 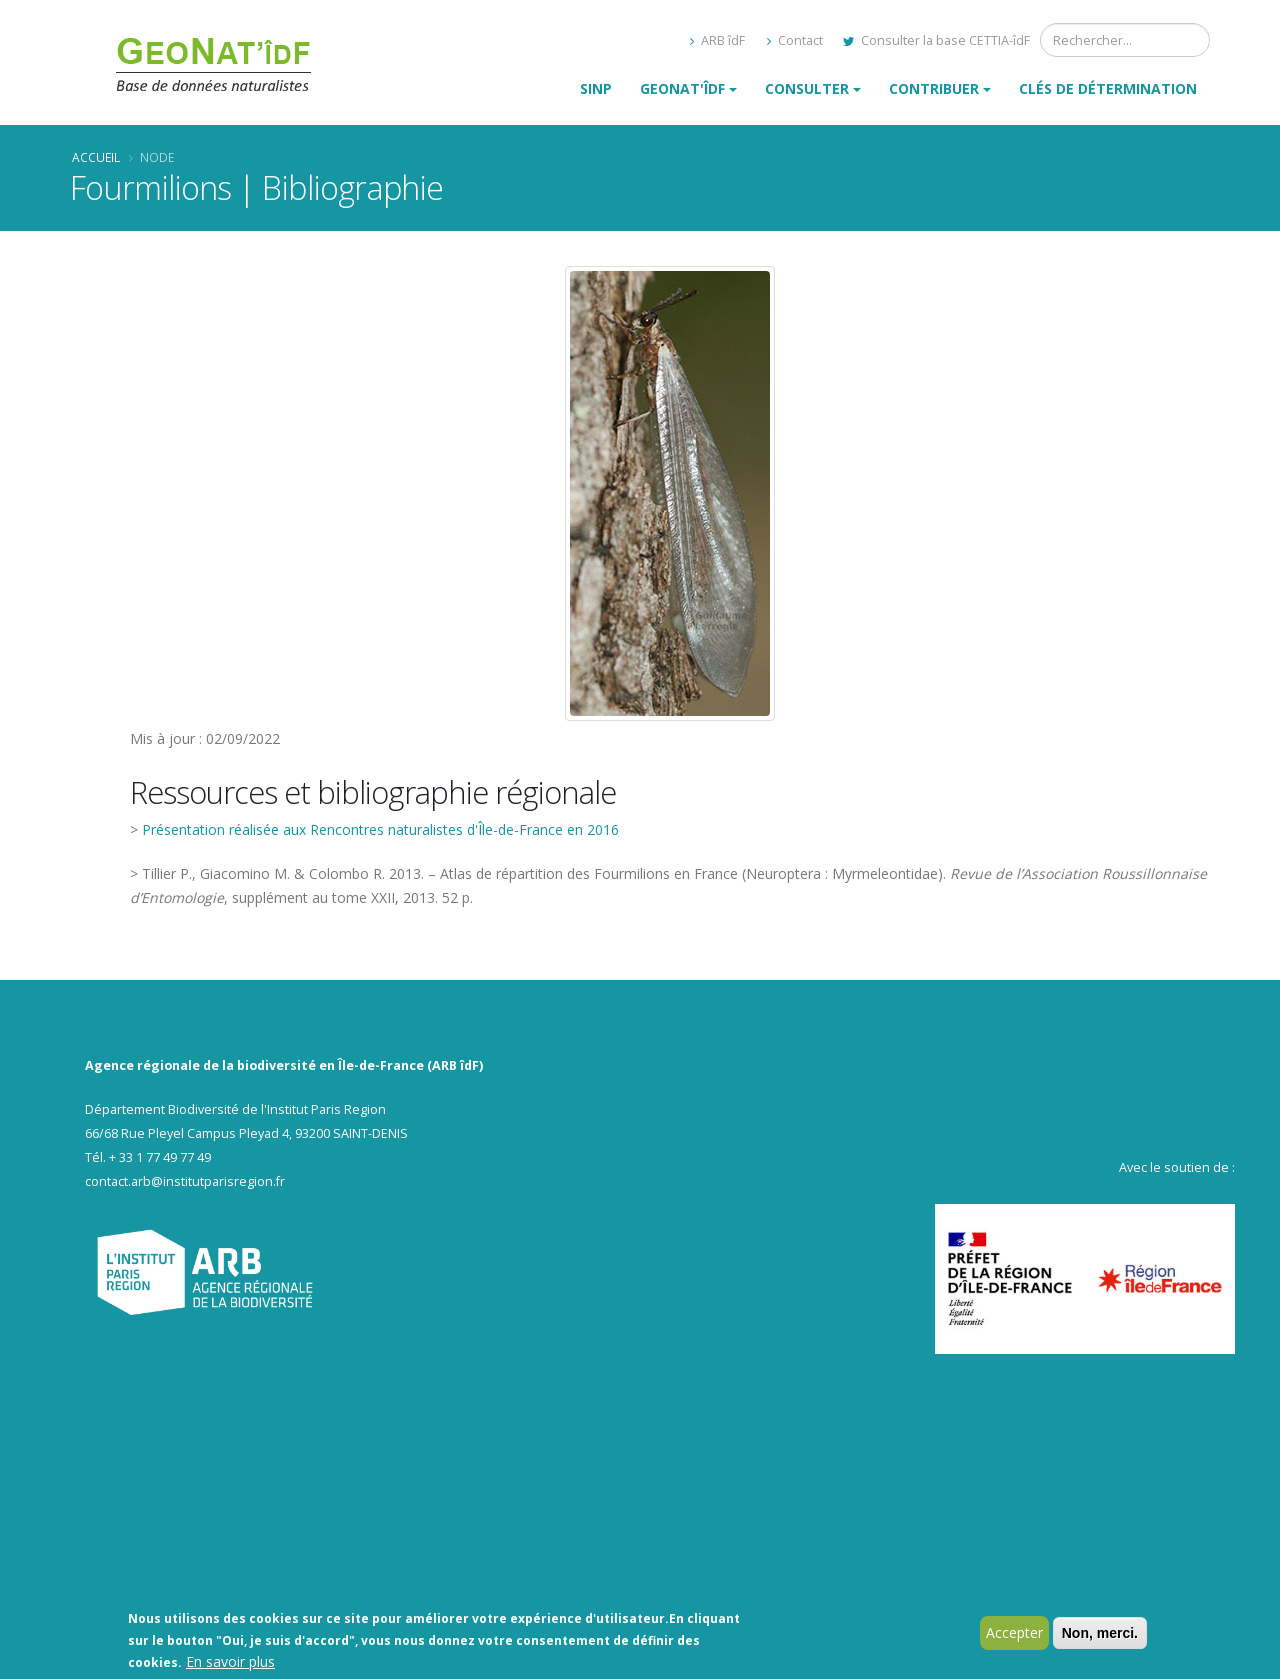 What do you see at coordinates (185, 1181) in the screenshot?
I see `contact.arb@institutparisregion.fr` at bounding box center [185, 1181].